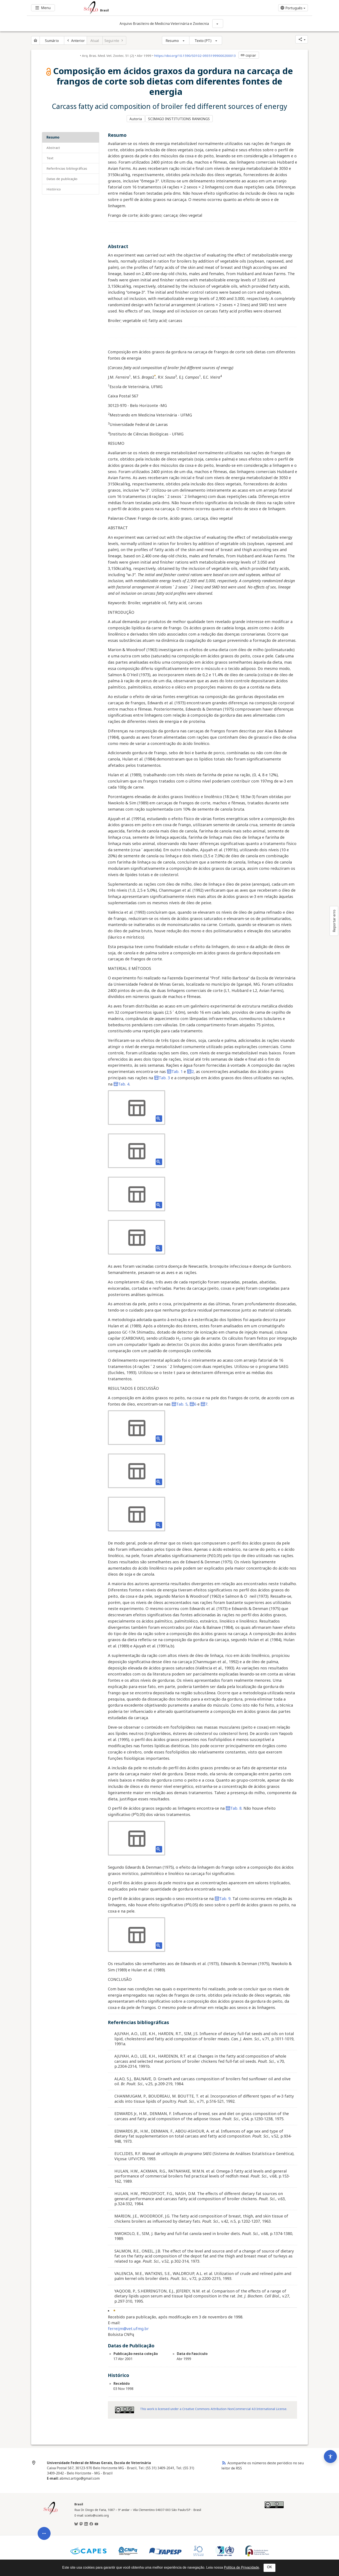  I want to click on [Acessar informações da licença Creative Common - by-nc 4.0 . Abre em nova aba. Recurso externo.], so click(124, 2407).